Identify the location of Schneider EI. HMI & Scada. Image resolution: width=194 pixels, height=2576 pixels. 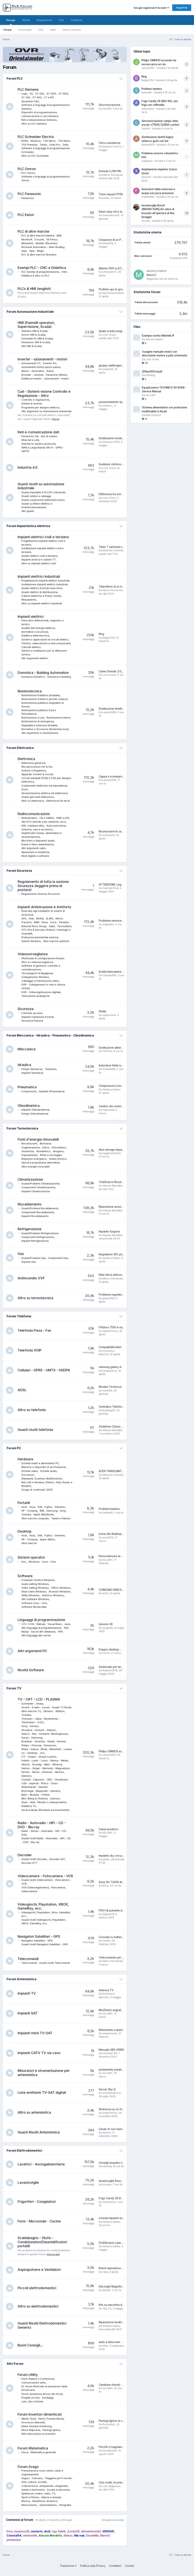
(37, 338).